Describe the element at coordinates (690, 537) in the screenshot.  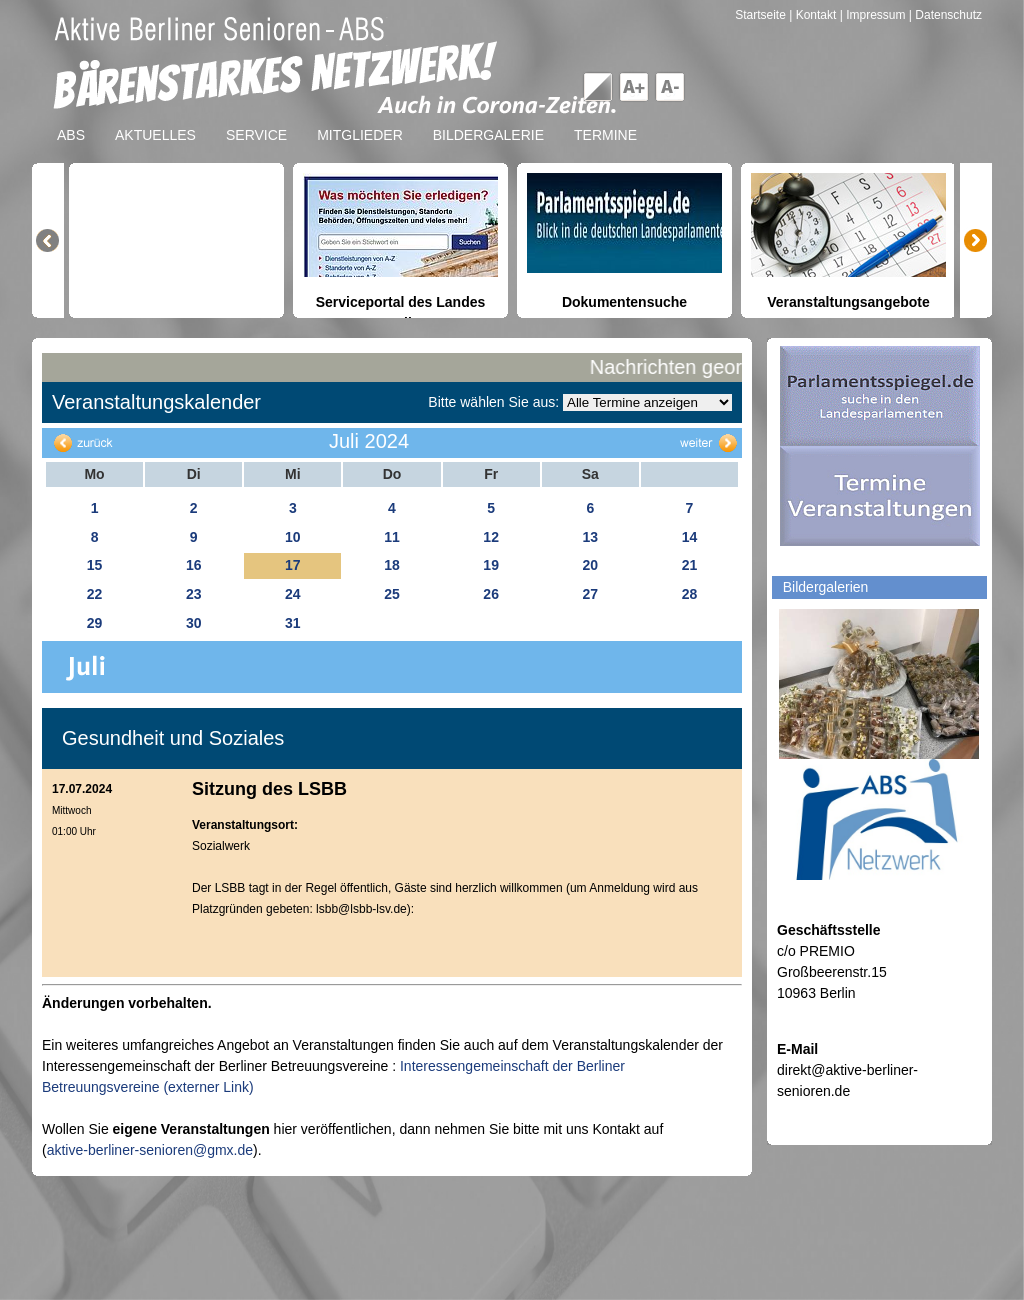
I see `14` at that location.